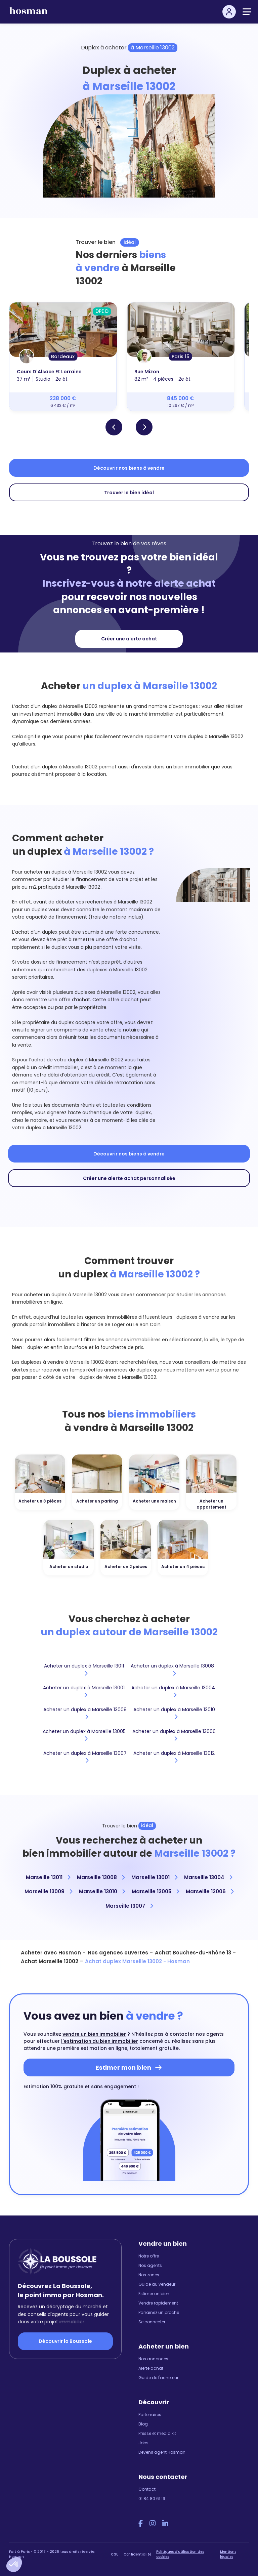 This screenshot has width=258, height=2576. Describe the element at coordinates (147, 2489) in the screenshot. I see `Contact` at that location.